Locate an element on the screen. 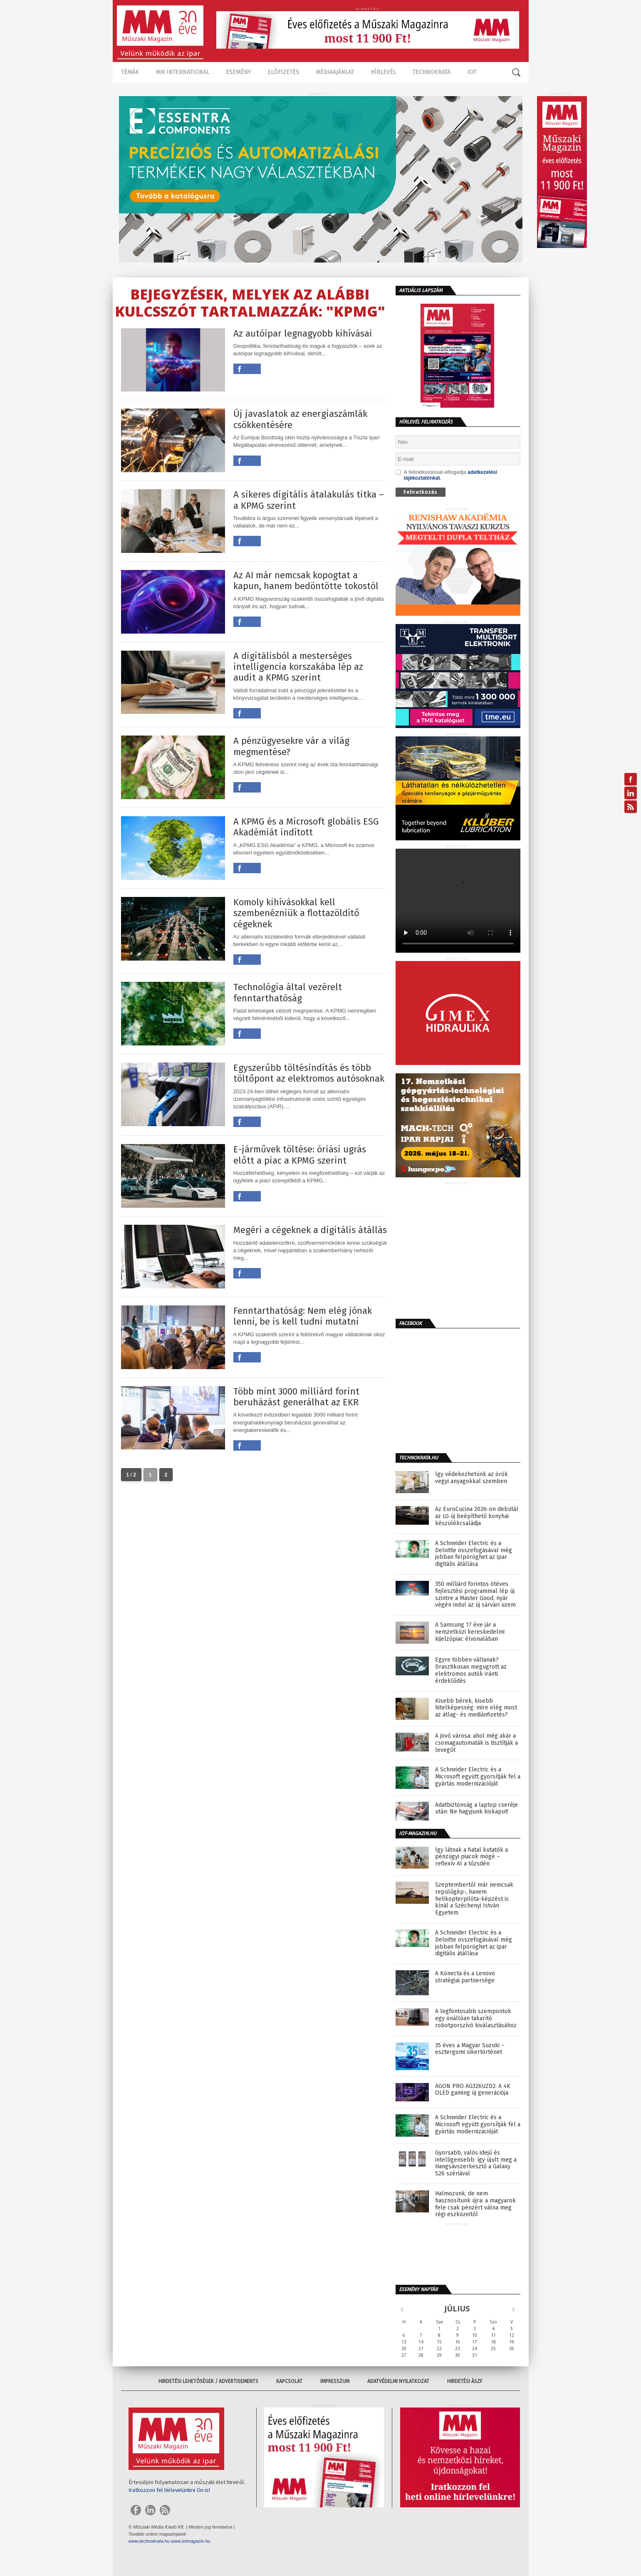  Fenntarthatóság: Nem elég jónak lenni, be is kell tudni mutatni is located at coordinates (302, 1316).